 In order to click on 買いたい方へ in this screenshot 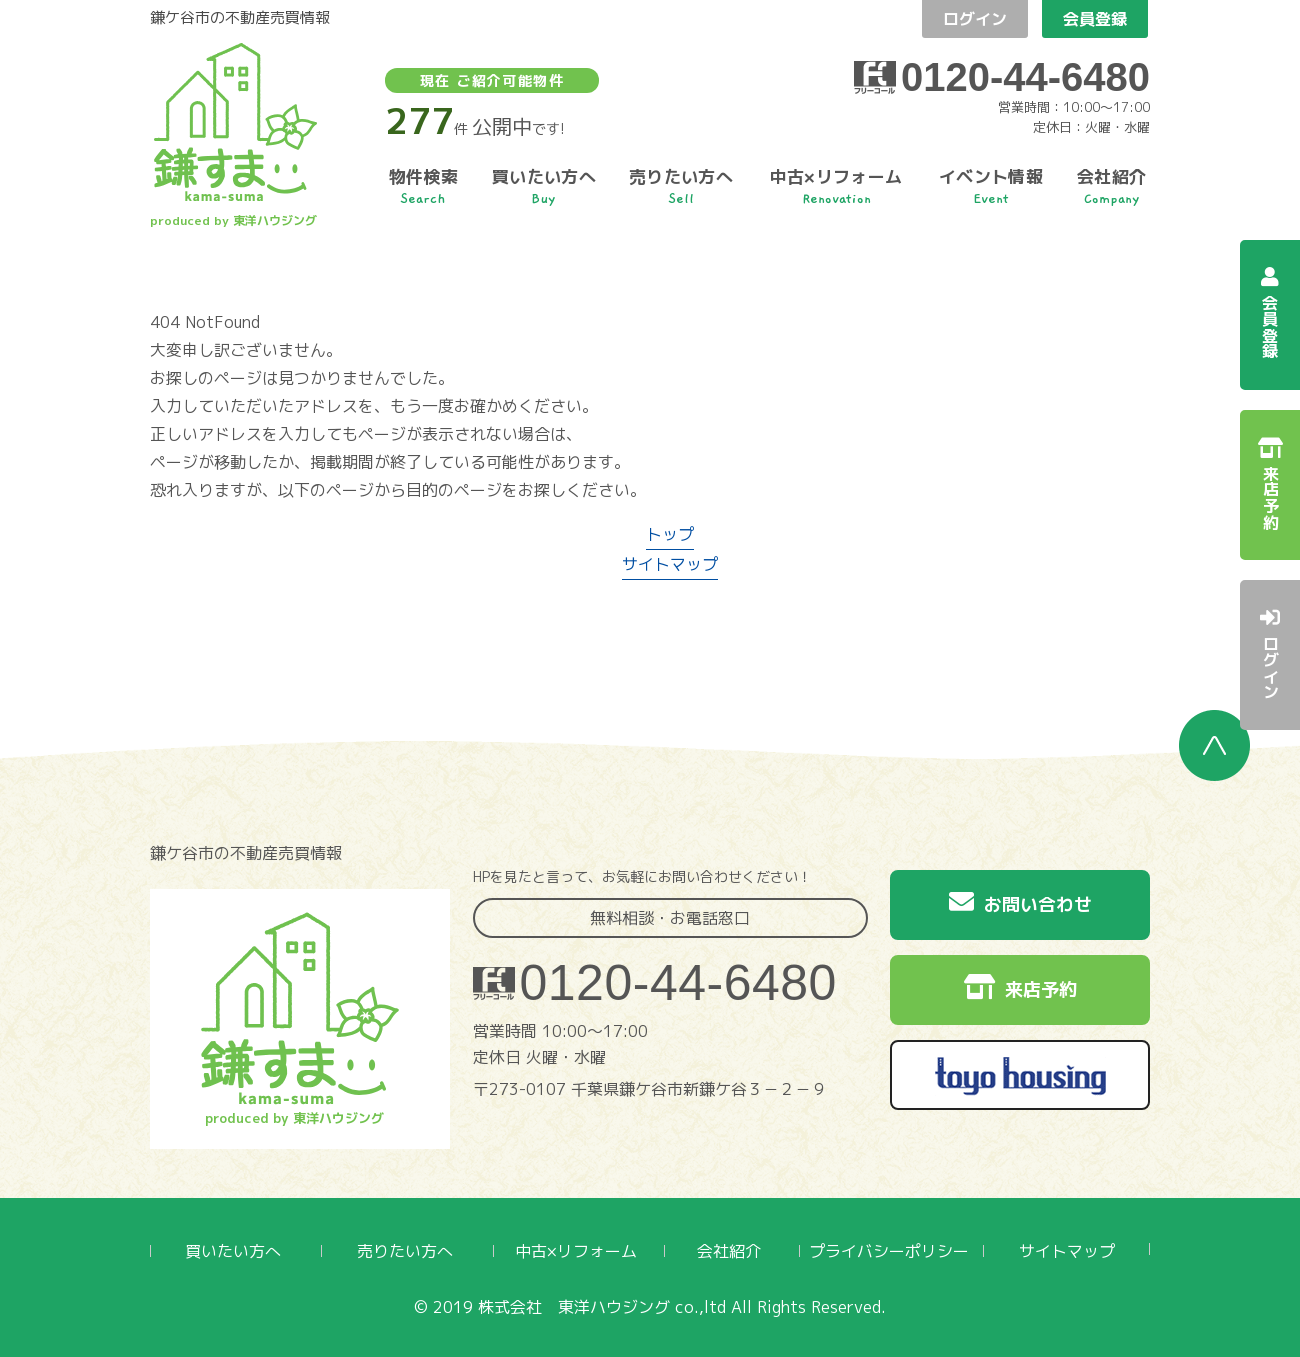, I will do `click(233, 1251)`.